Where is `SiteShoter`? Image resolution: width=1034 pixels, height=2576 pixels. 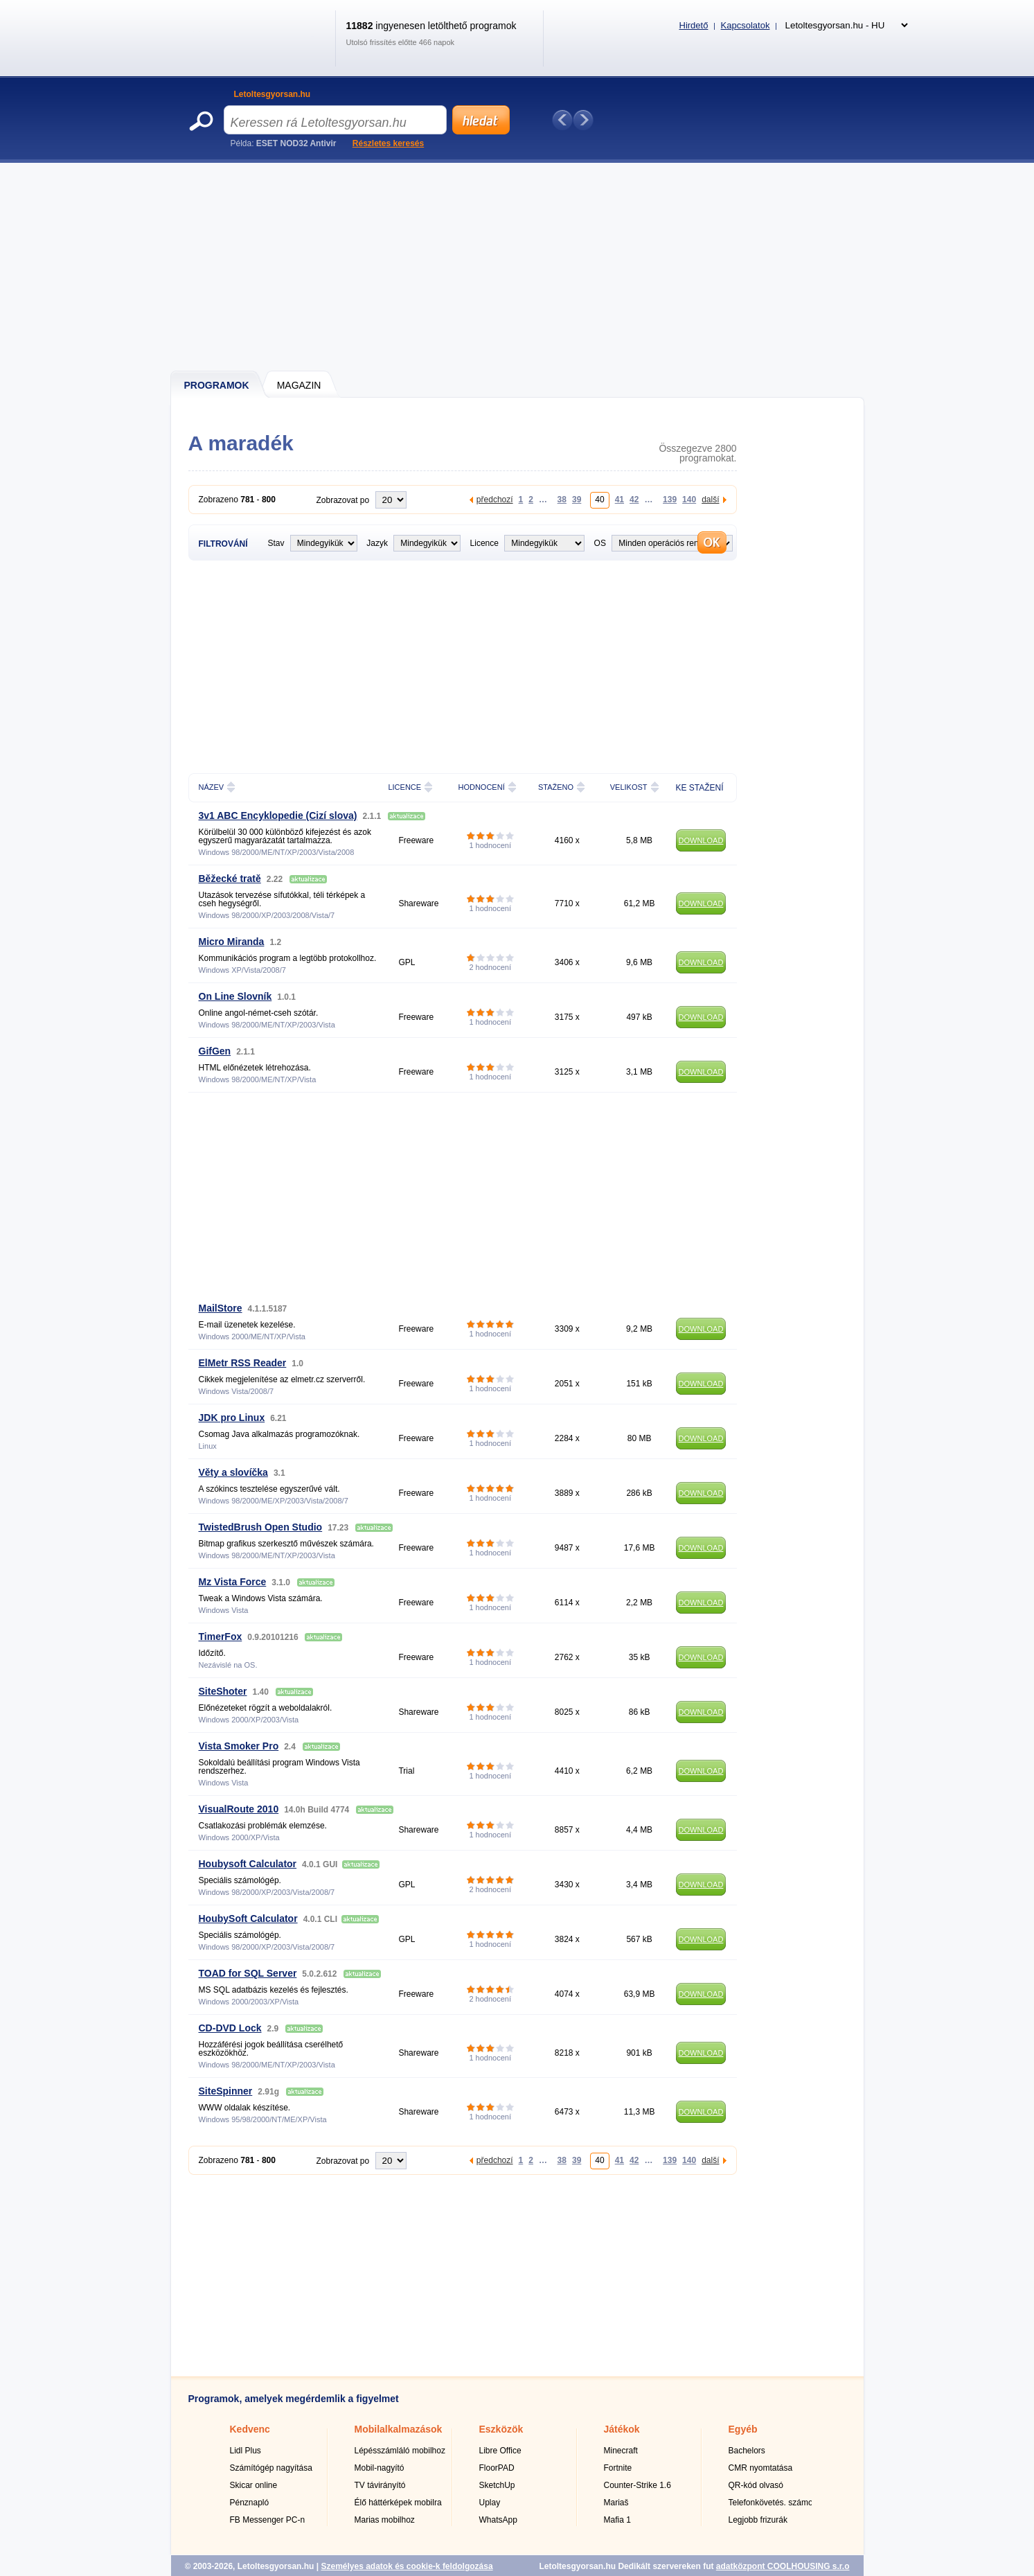 SiteShoter is located at coordinates (223, 1691).